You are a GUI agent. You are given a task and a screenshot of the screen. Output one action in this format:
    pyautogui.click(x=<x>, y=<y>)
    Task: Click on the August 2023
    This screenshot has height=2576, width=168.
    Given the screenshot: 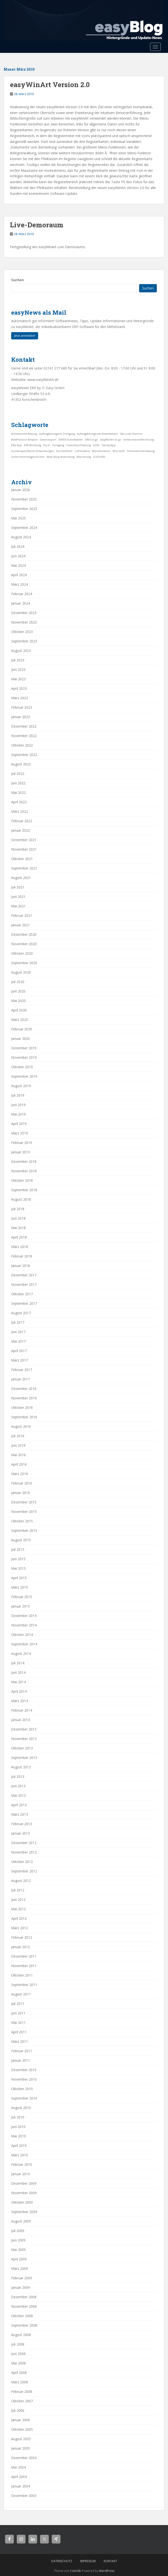 What is the action you would take?
    pyautogui.click(x=21, y=650)
    